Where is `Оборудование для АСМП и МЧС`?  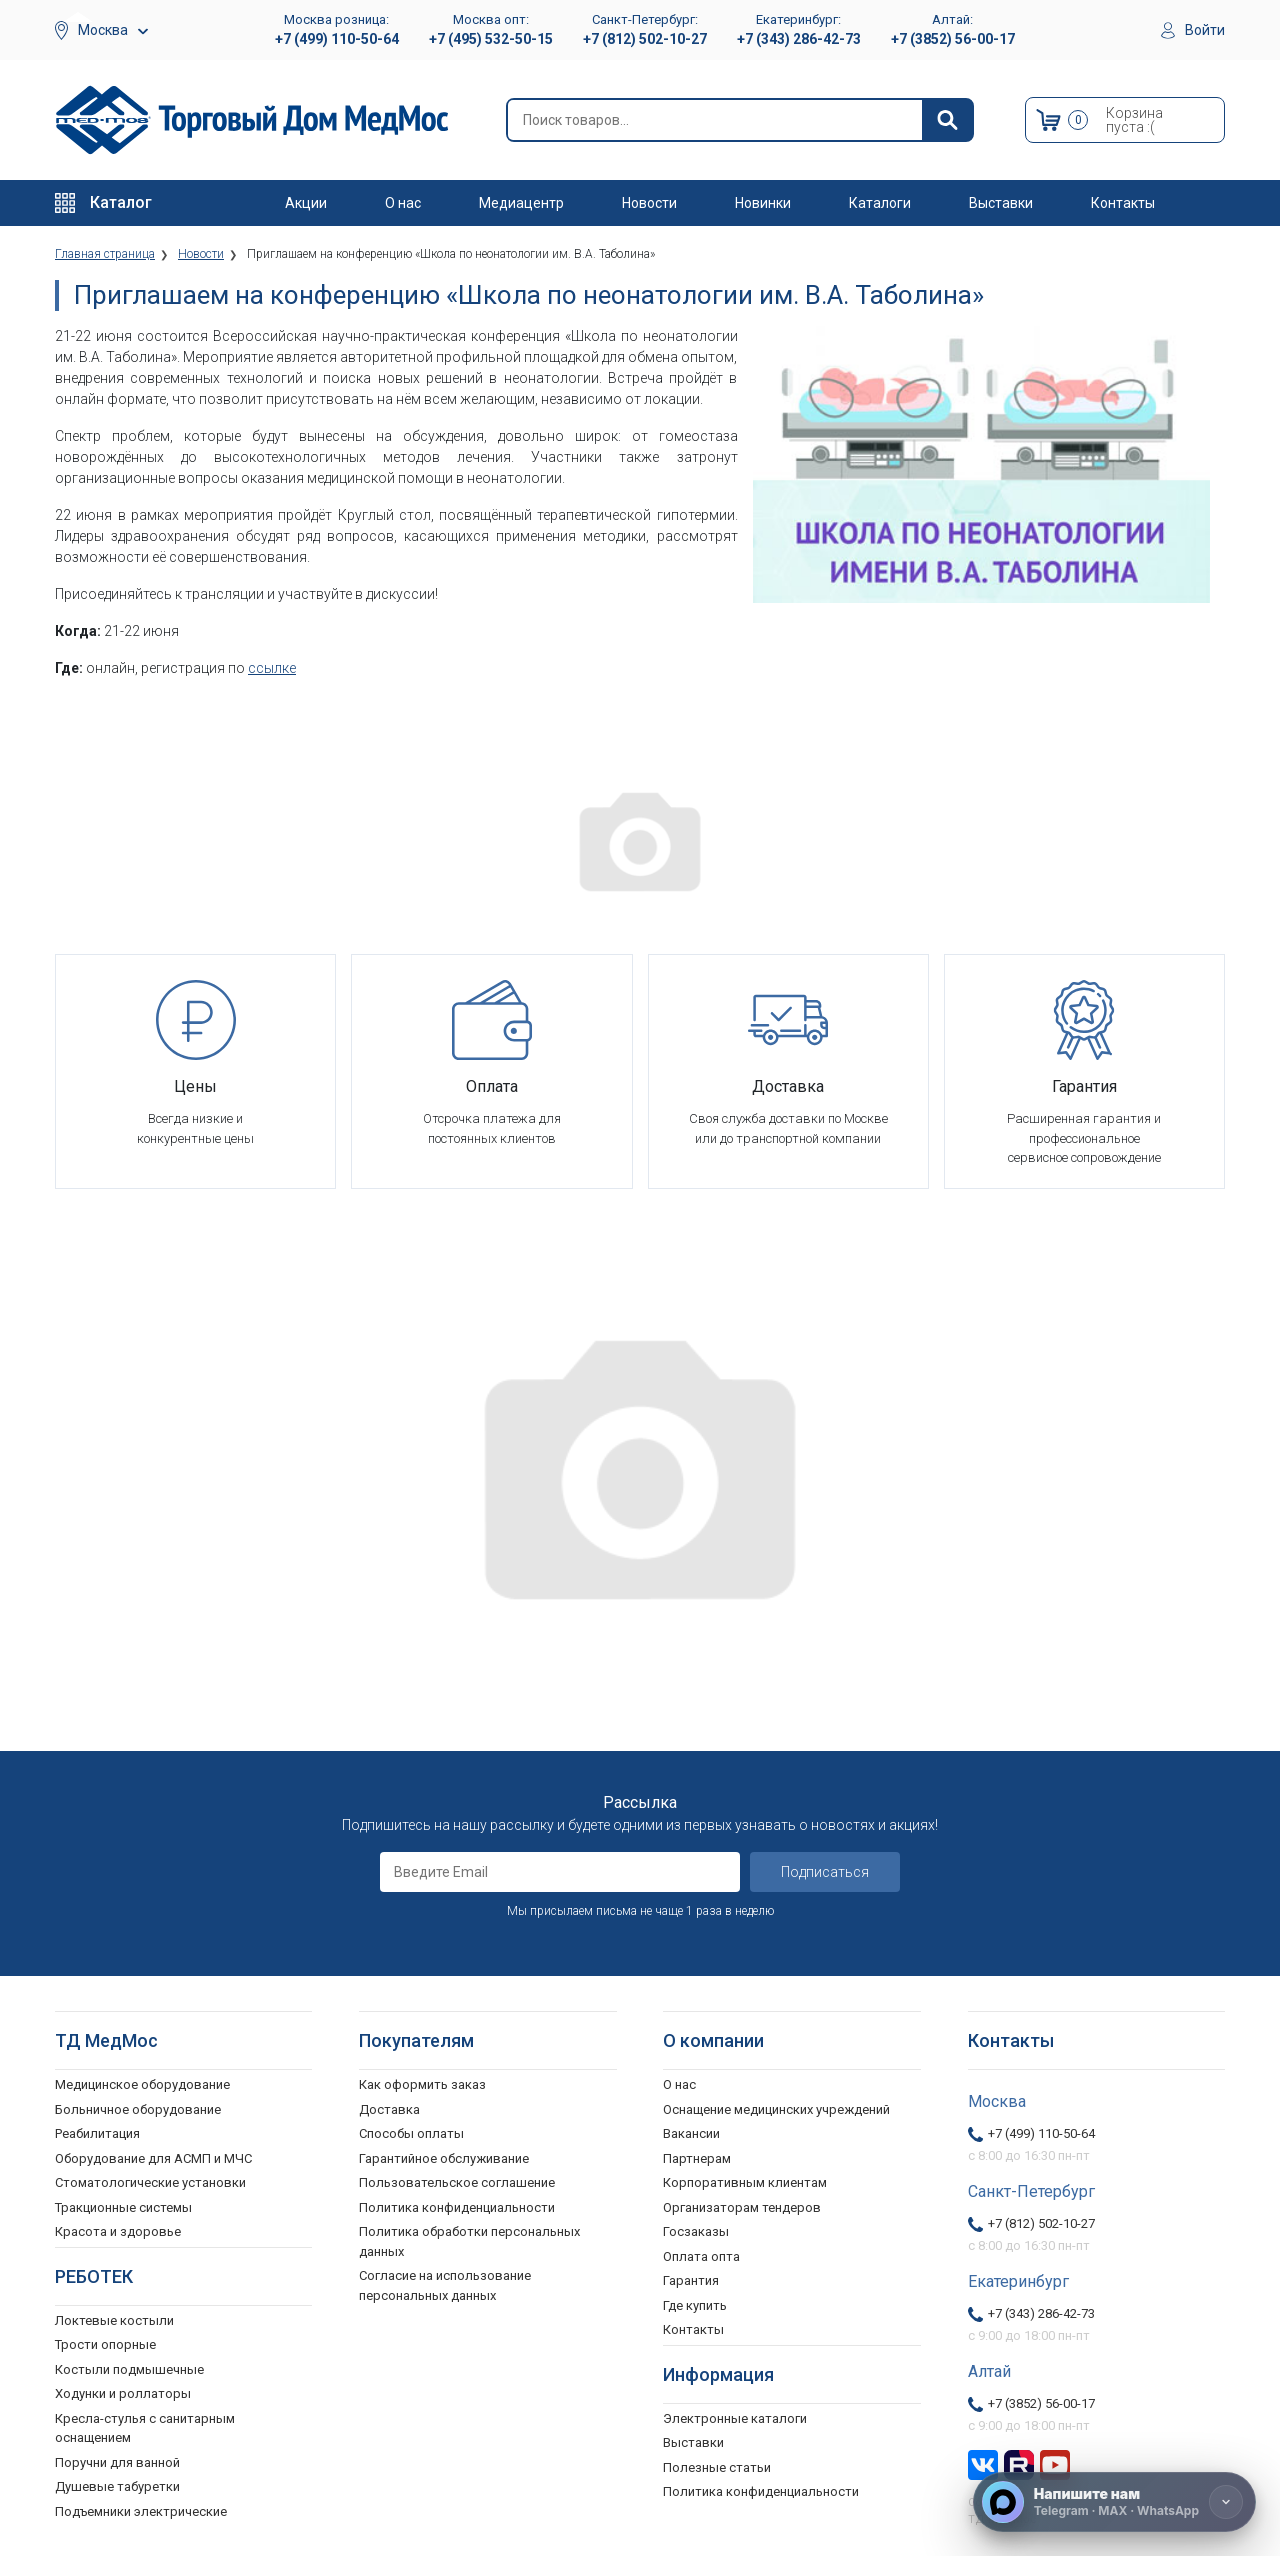
Оборудование для АСМП и МЧС is located at coordinates (153, 2158).